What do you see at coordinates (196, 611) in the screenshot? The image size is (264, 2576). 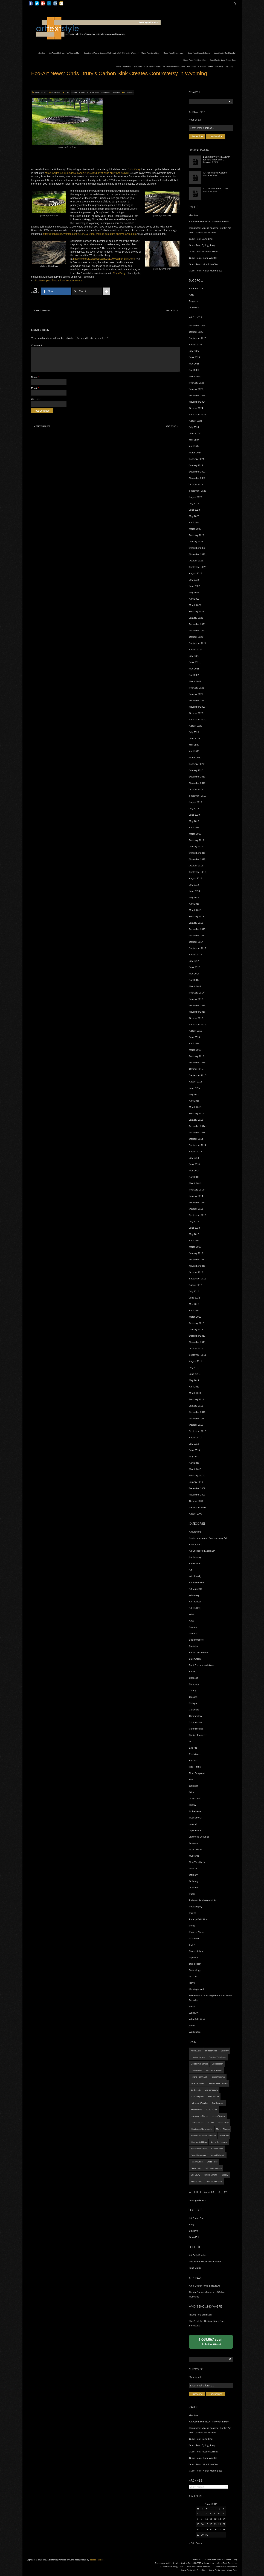 I see `February 2022` at bounding box center [196, 611].